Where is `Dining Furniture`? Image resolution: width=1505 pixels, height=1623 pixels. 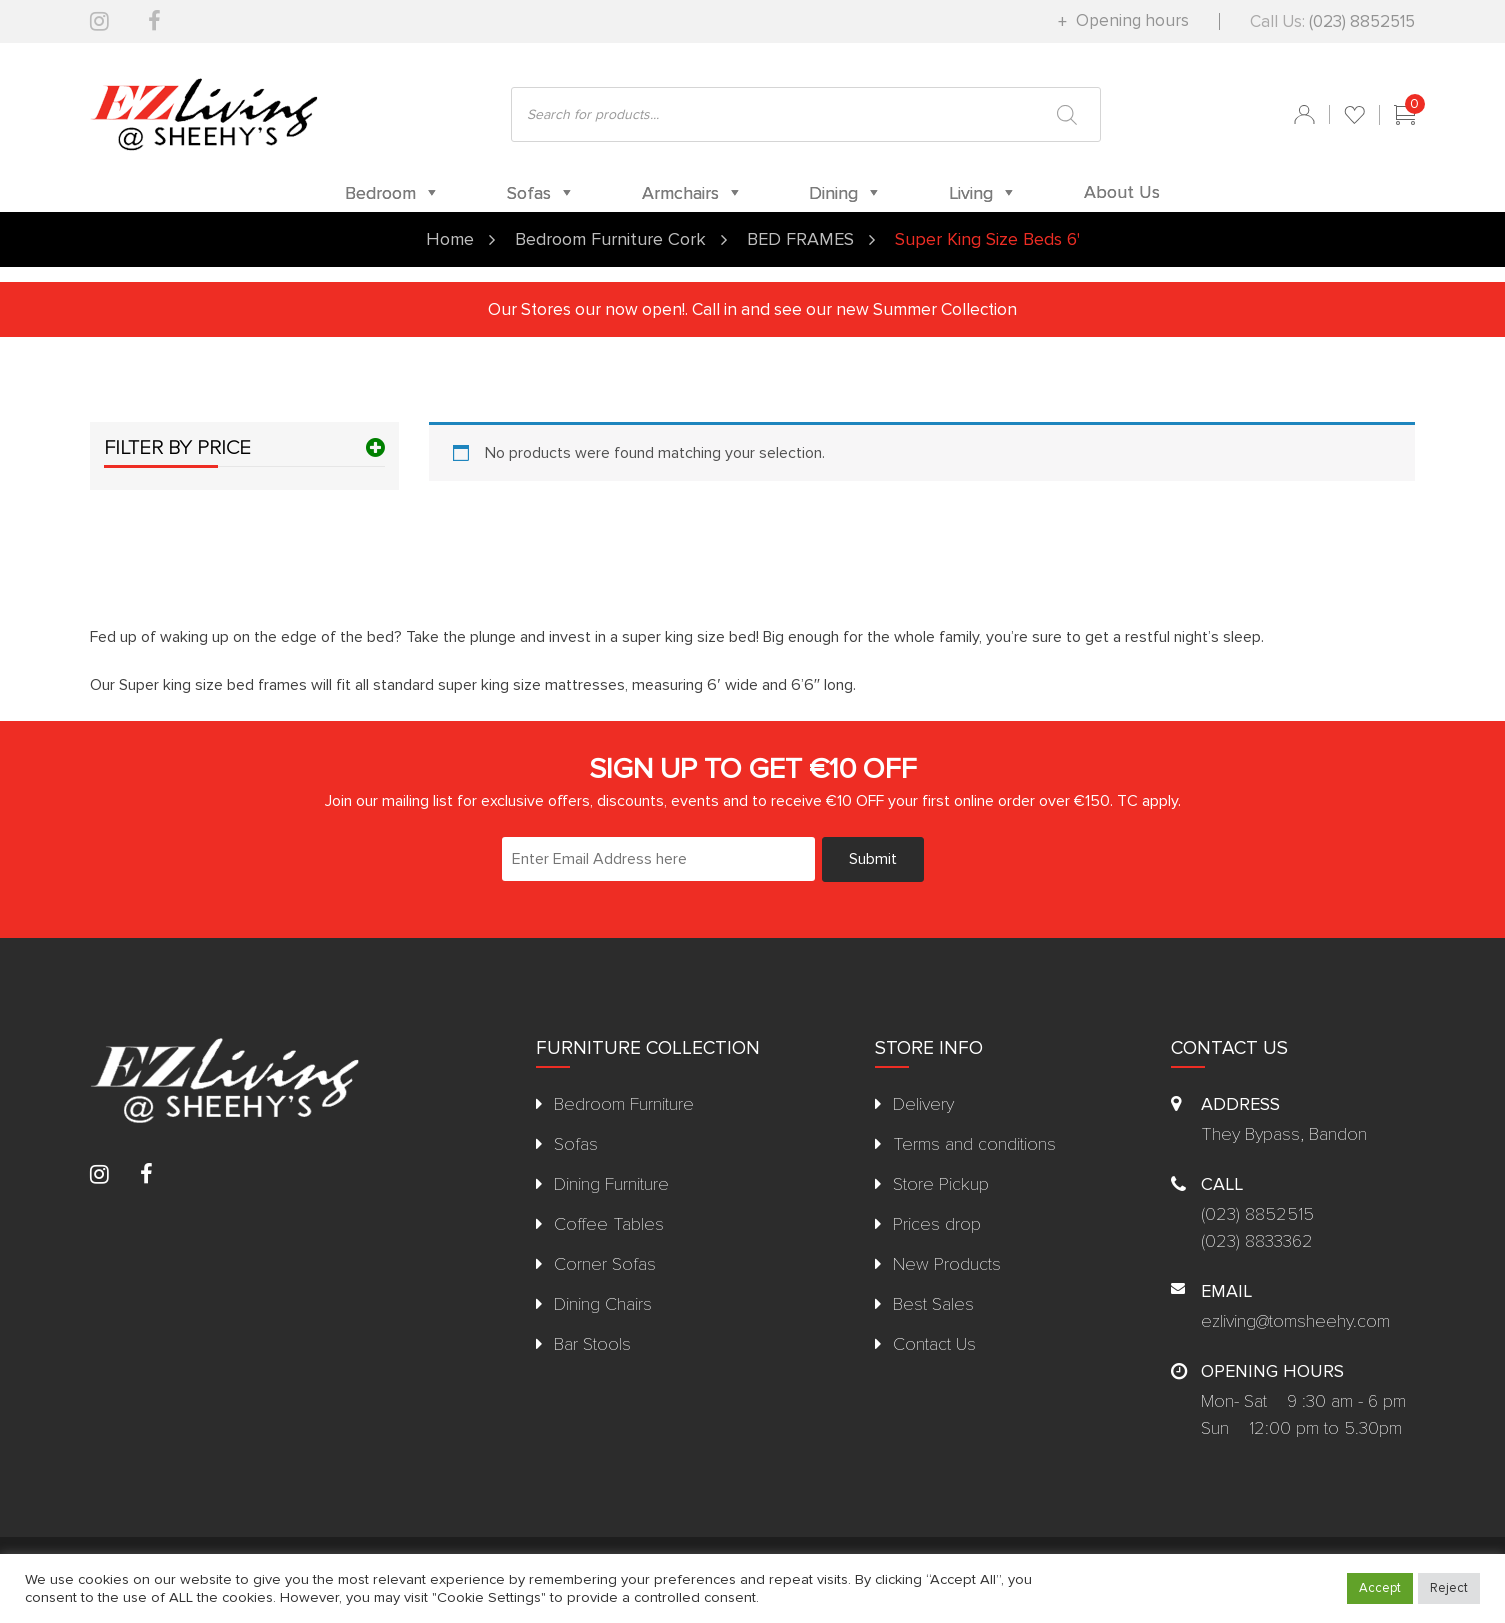 Dining Furniture is located at coordinates (611, 1184).